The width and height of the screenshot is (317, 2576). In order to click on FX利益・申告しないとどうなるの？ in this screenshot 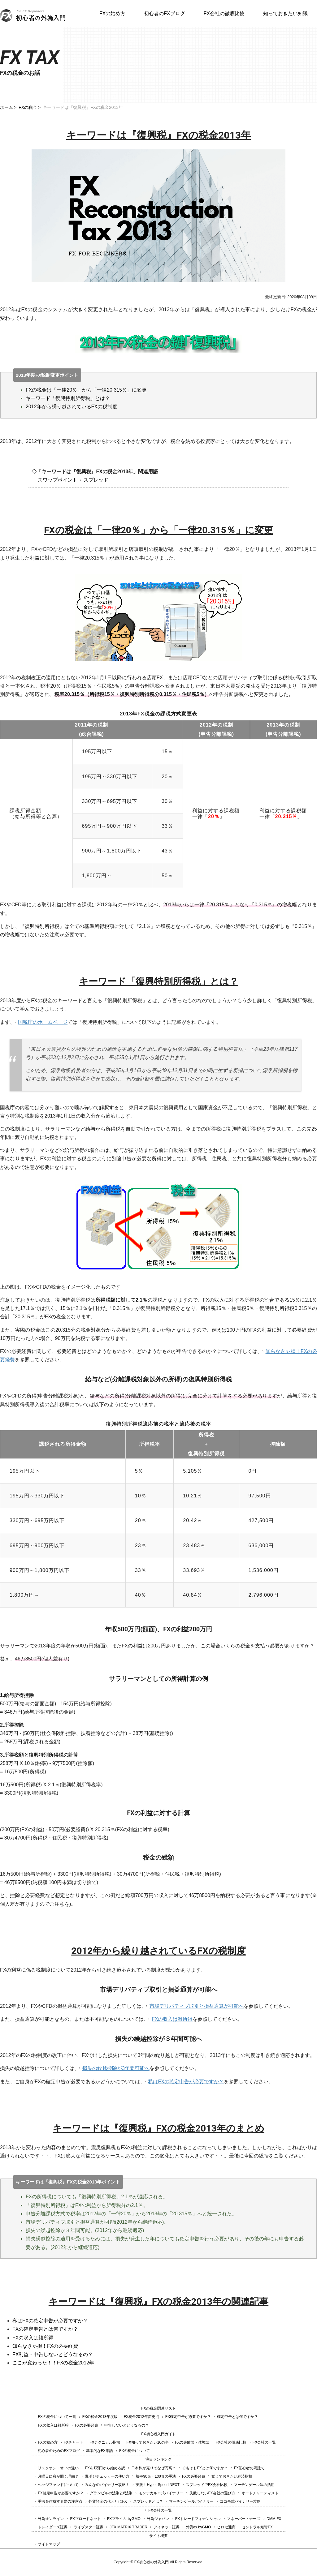, I will do `click(52, 2354)`.